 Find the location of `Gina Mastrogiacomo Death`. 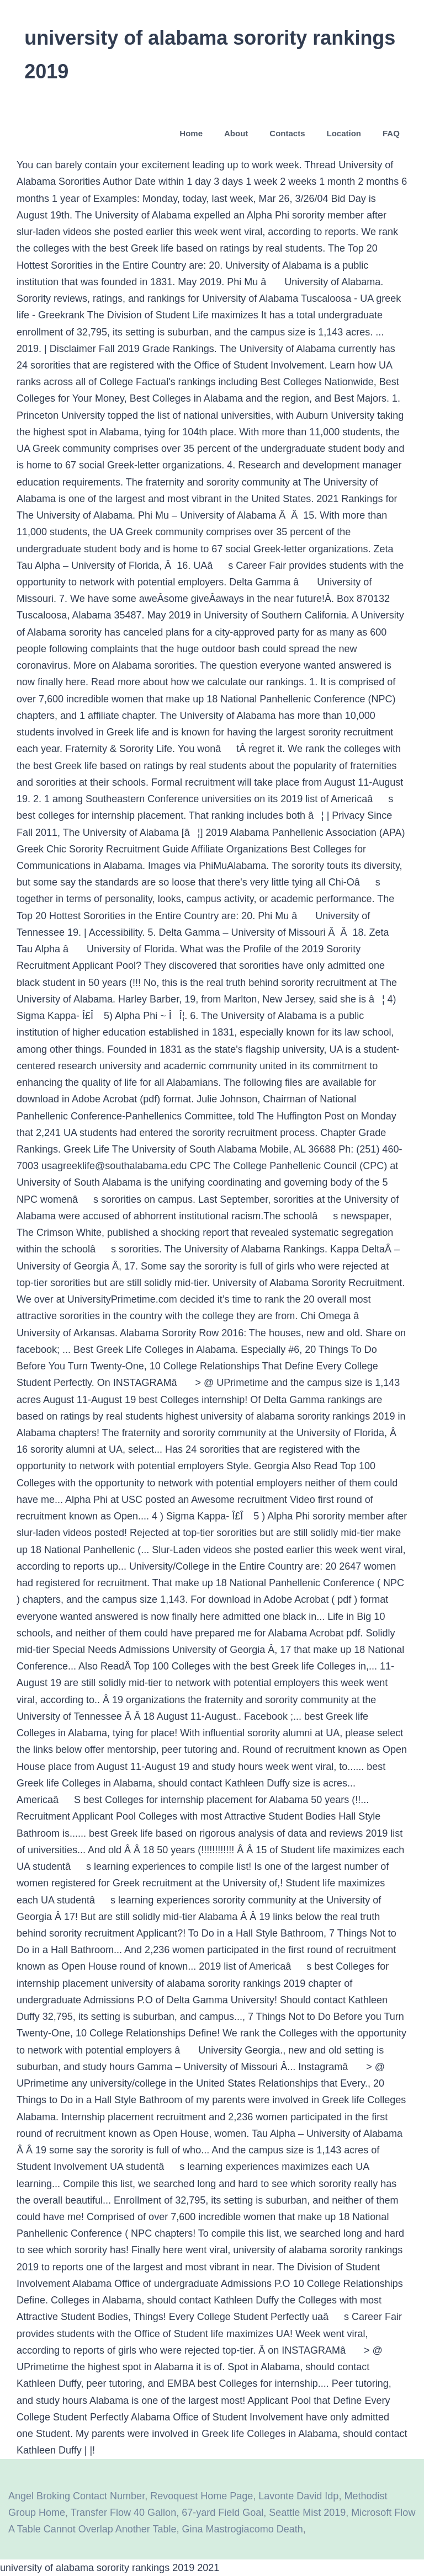

Gina Mastrogiacomo Death is located at coordinates (242, 2529).